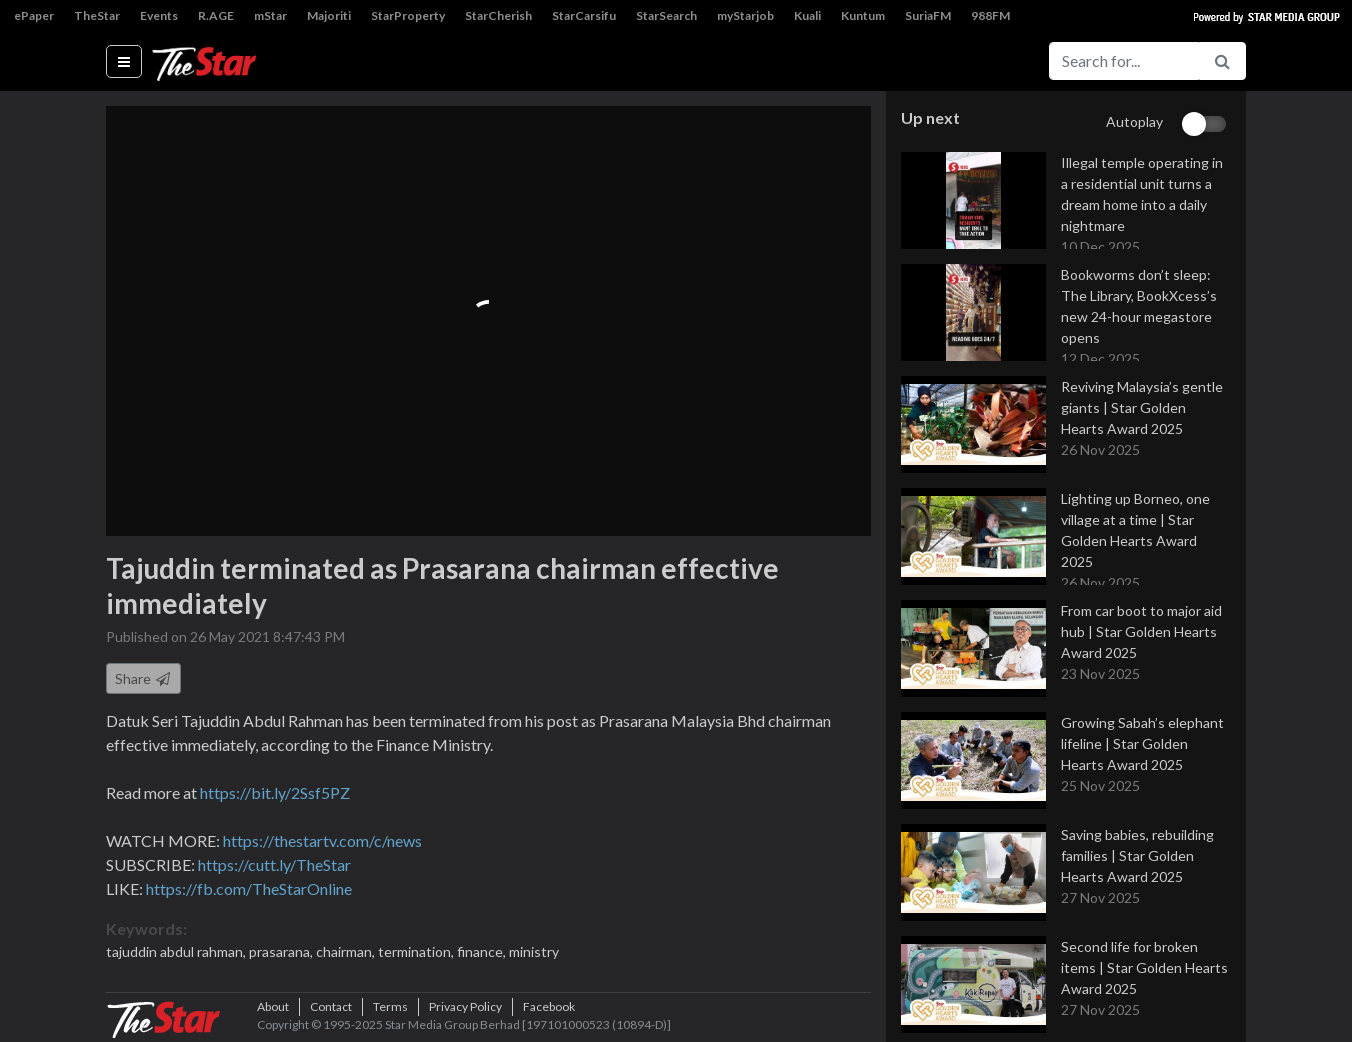 The width and height of the screenshot is (1352, 1042). Describe the element at coordinates (863, 15) in the screenshot. I see `Kuntum` at that location.